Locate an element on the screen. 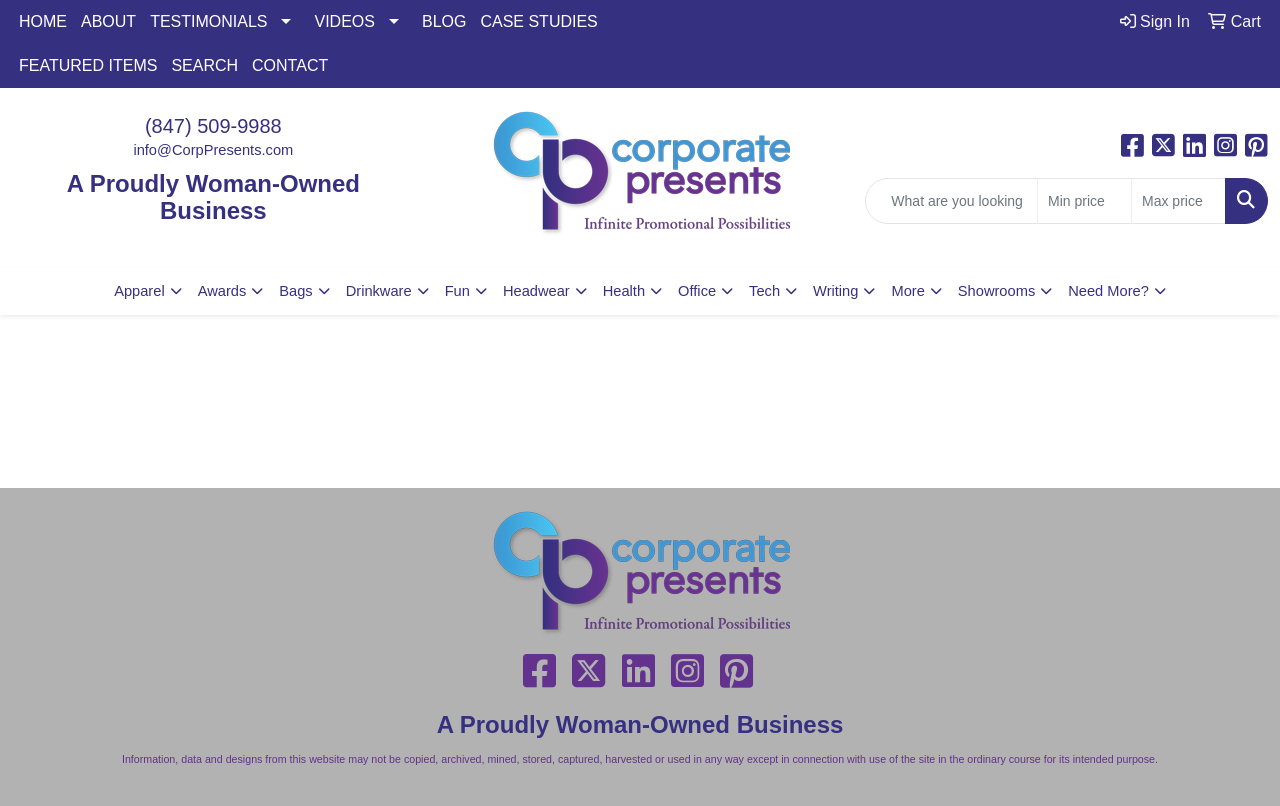 The width and height of the screenshot is (1280, 806). FEATURED ITEMS is located at coordinates (88, 65).